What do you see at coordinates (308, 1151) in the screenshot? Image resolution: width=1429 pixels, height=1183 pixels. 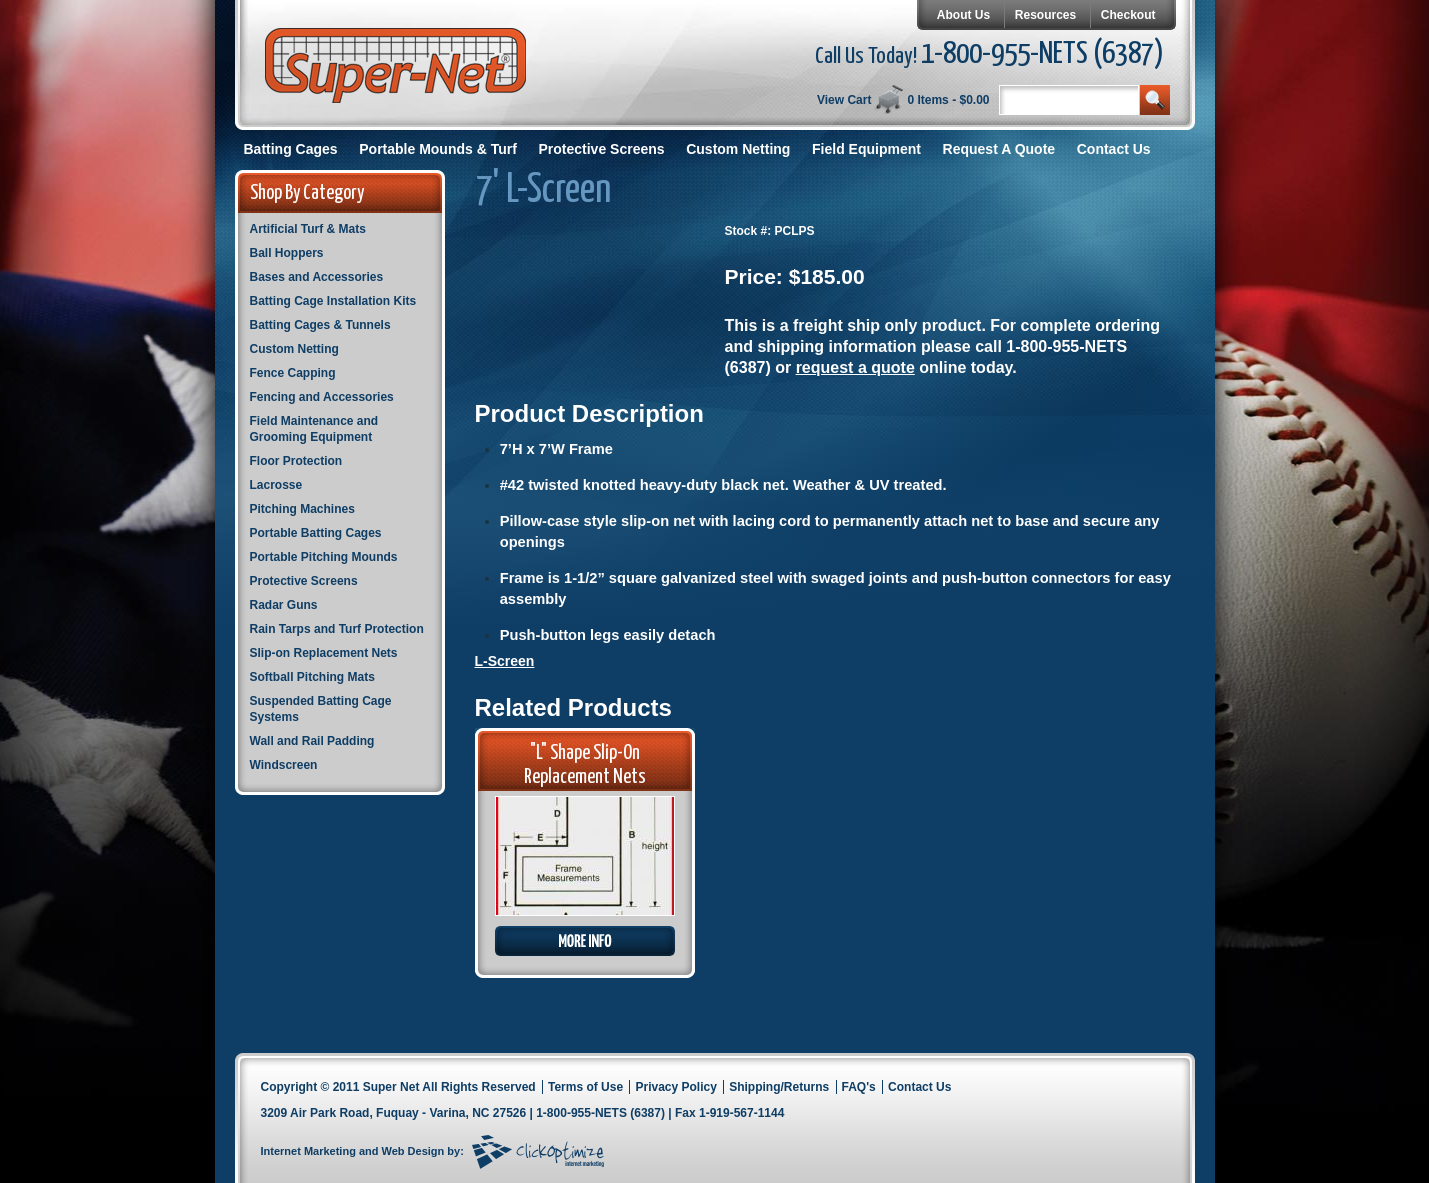 I see `Internet Marketing` at bounding box center [308, 1151].